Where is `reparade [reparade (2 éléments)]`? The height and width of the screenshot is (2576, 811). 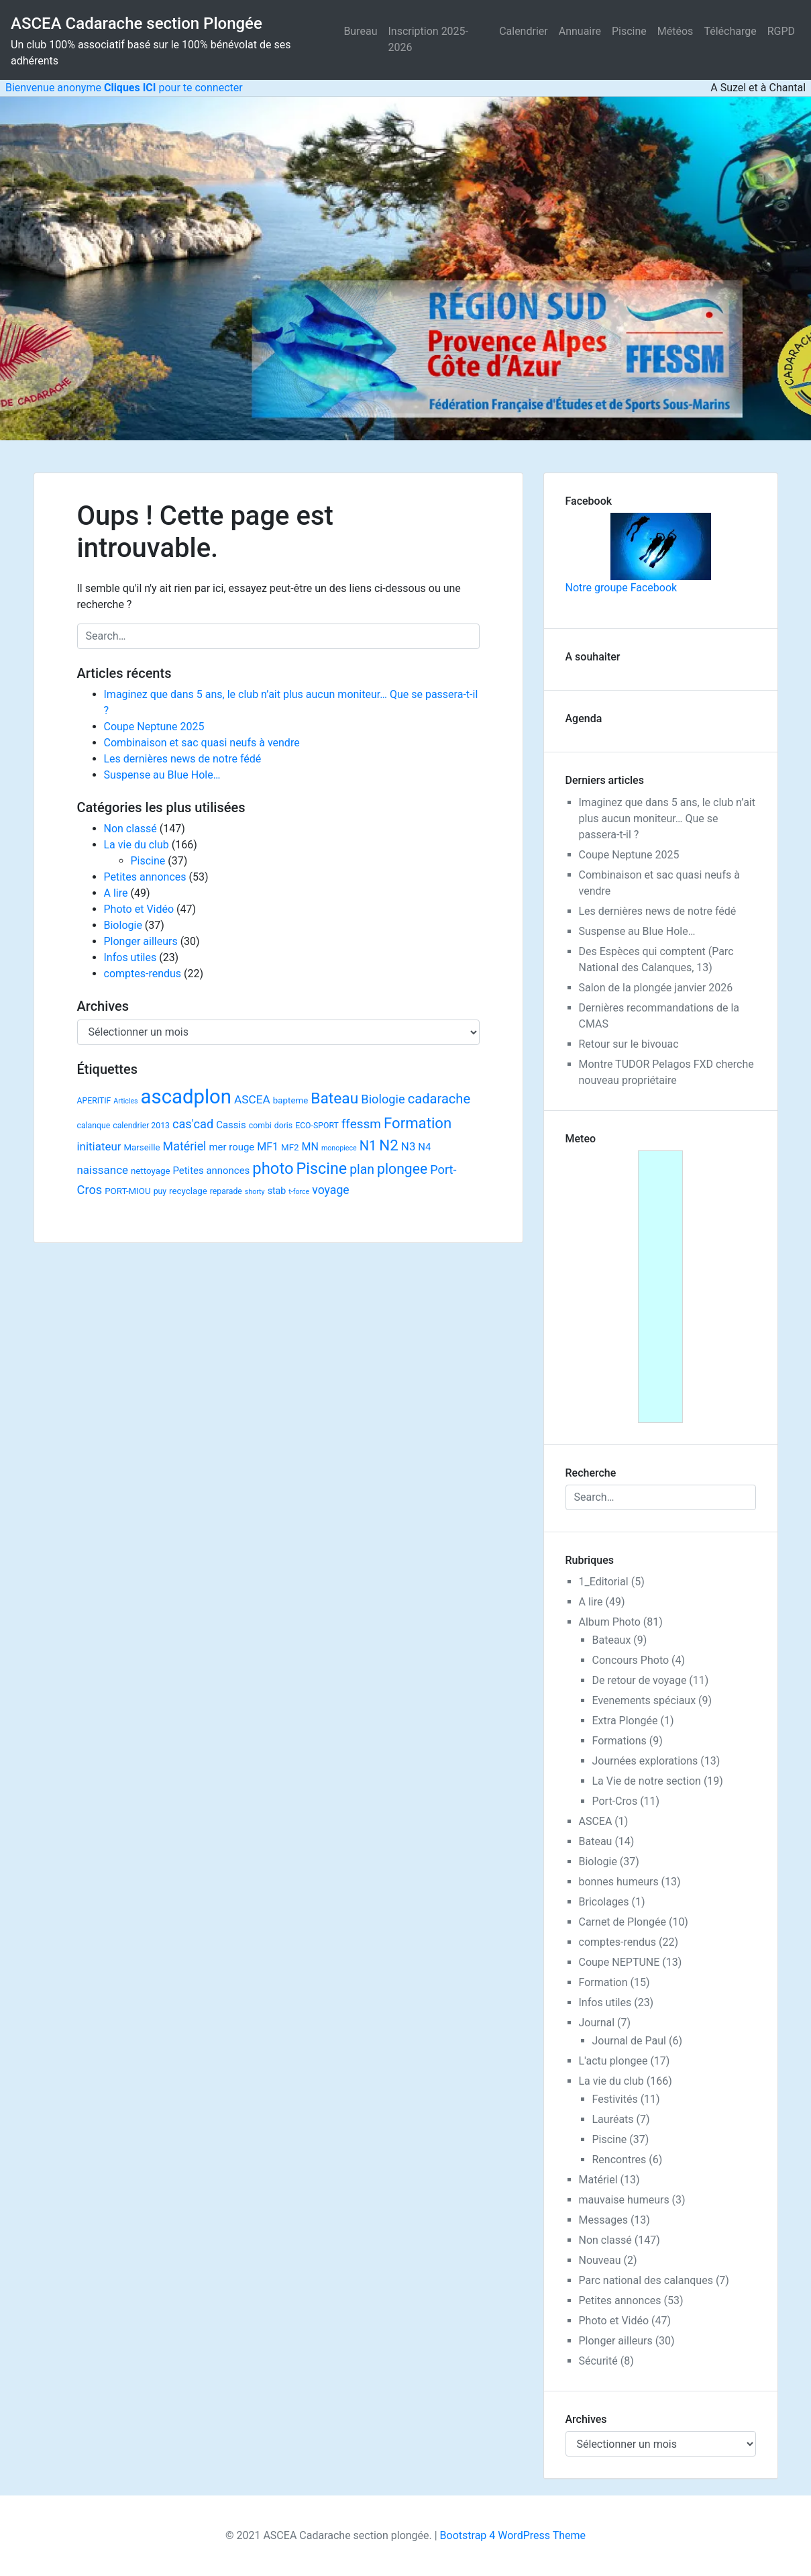 reparade [reparade (2 éléments)] is located at coordinates (226, 1191).